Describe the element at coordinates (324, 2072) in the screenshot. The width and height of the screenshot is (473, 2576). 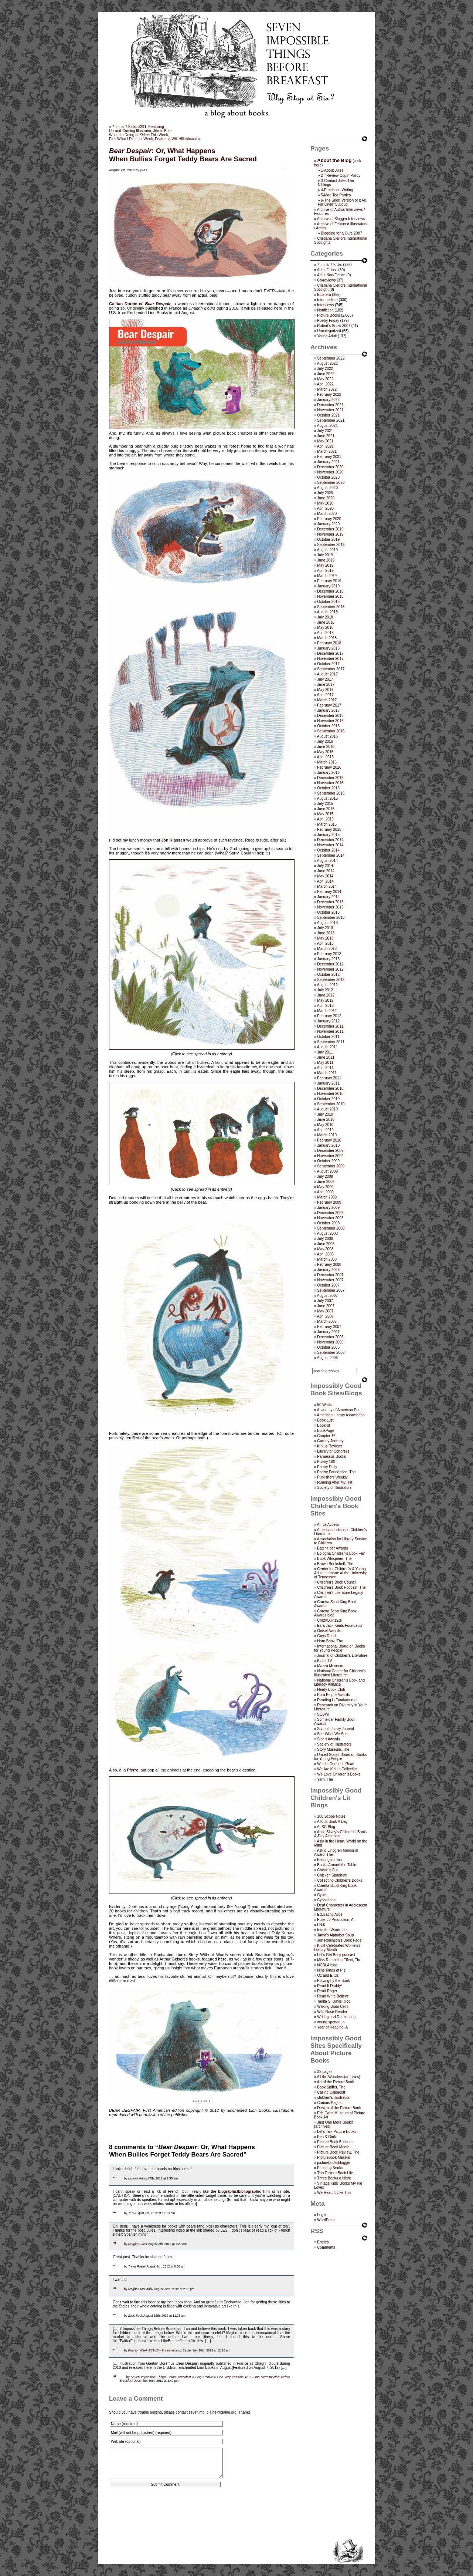
I see `32 pages` at that location.